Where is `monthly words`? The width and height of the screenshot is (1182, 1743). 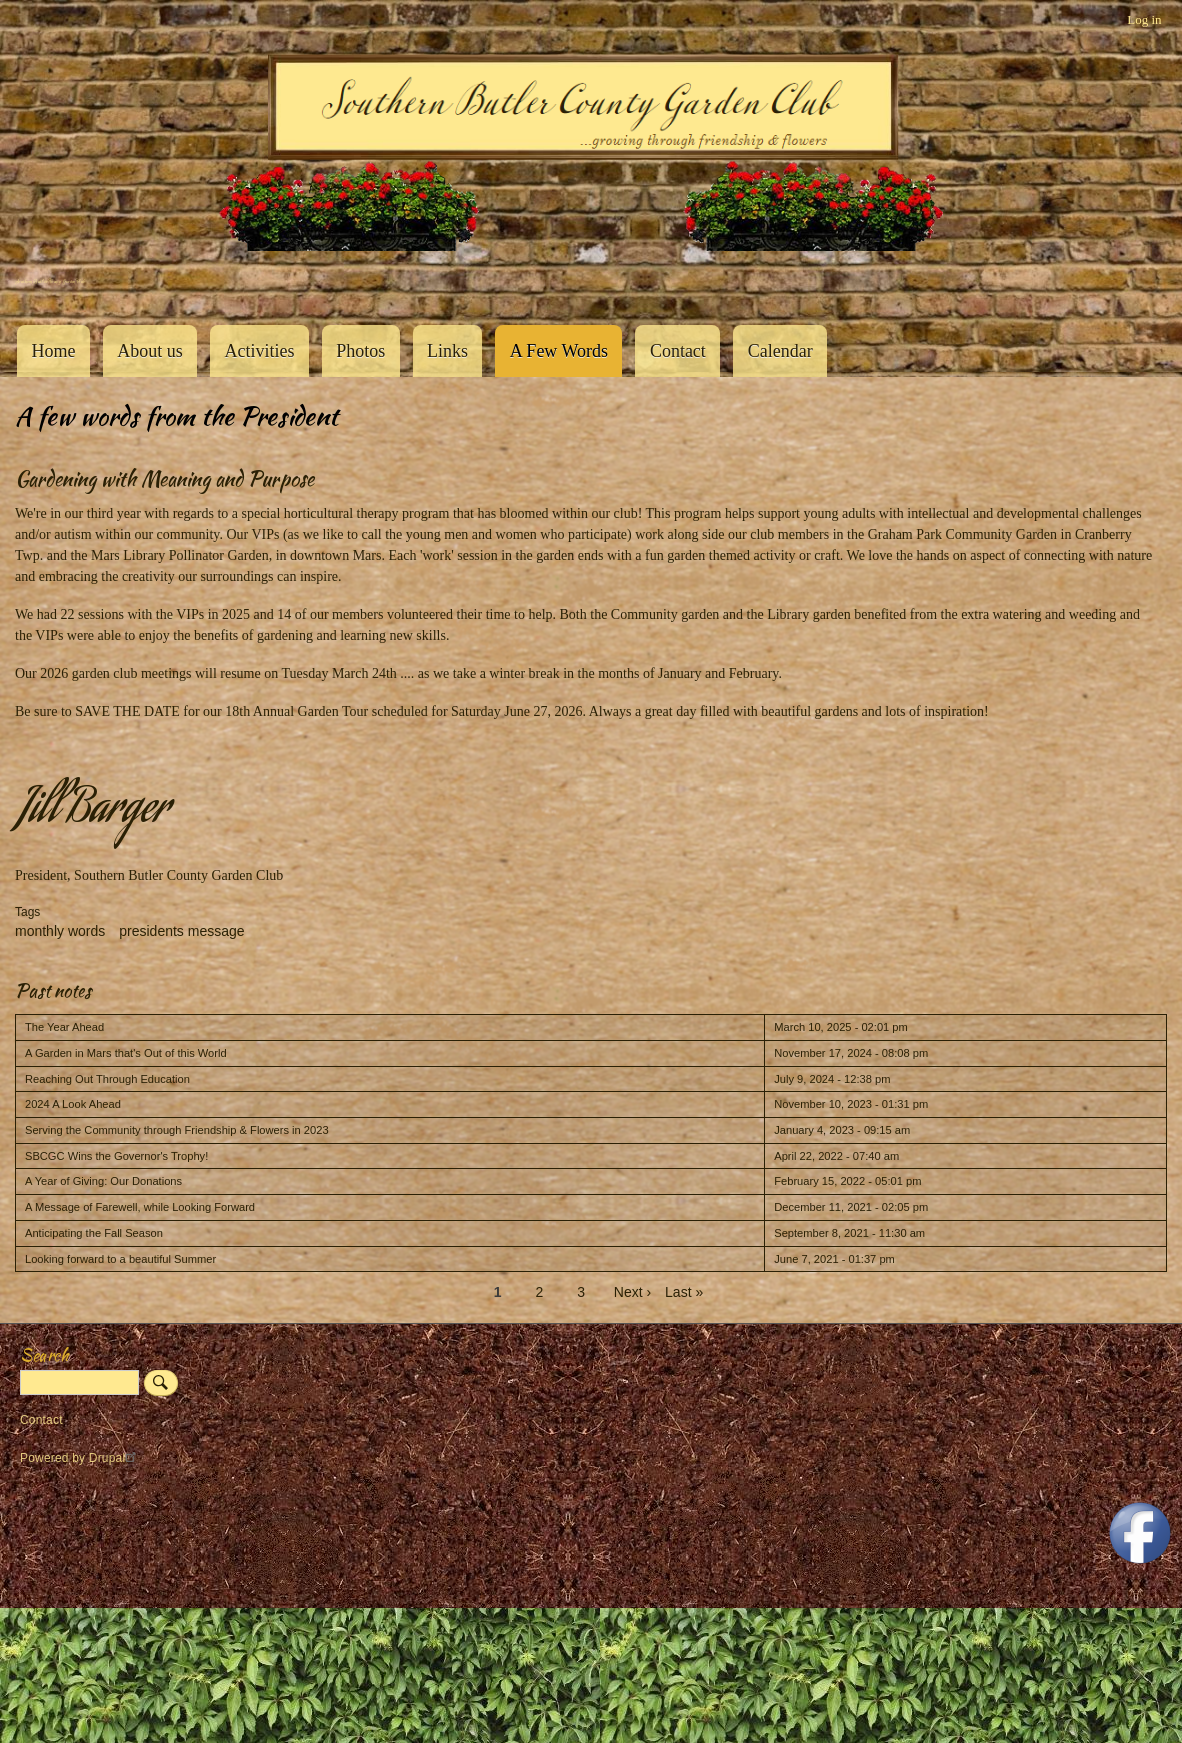 monthly words is located at coordinates (60, 931).